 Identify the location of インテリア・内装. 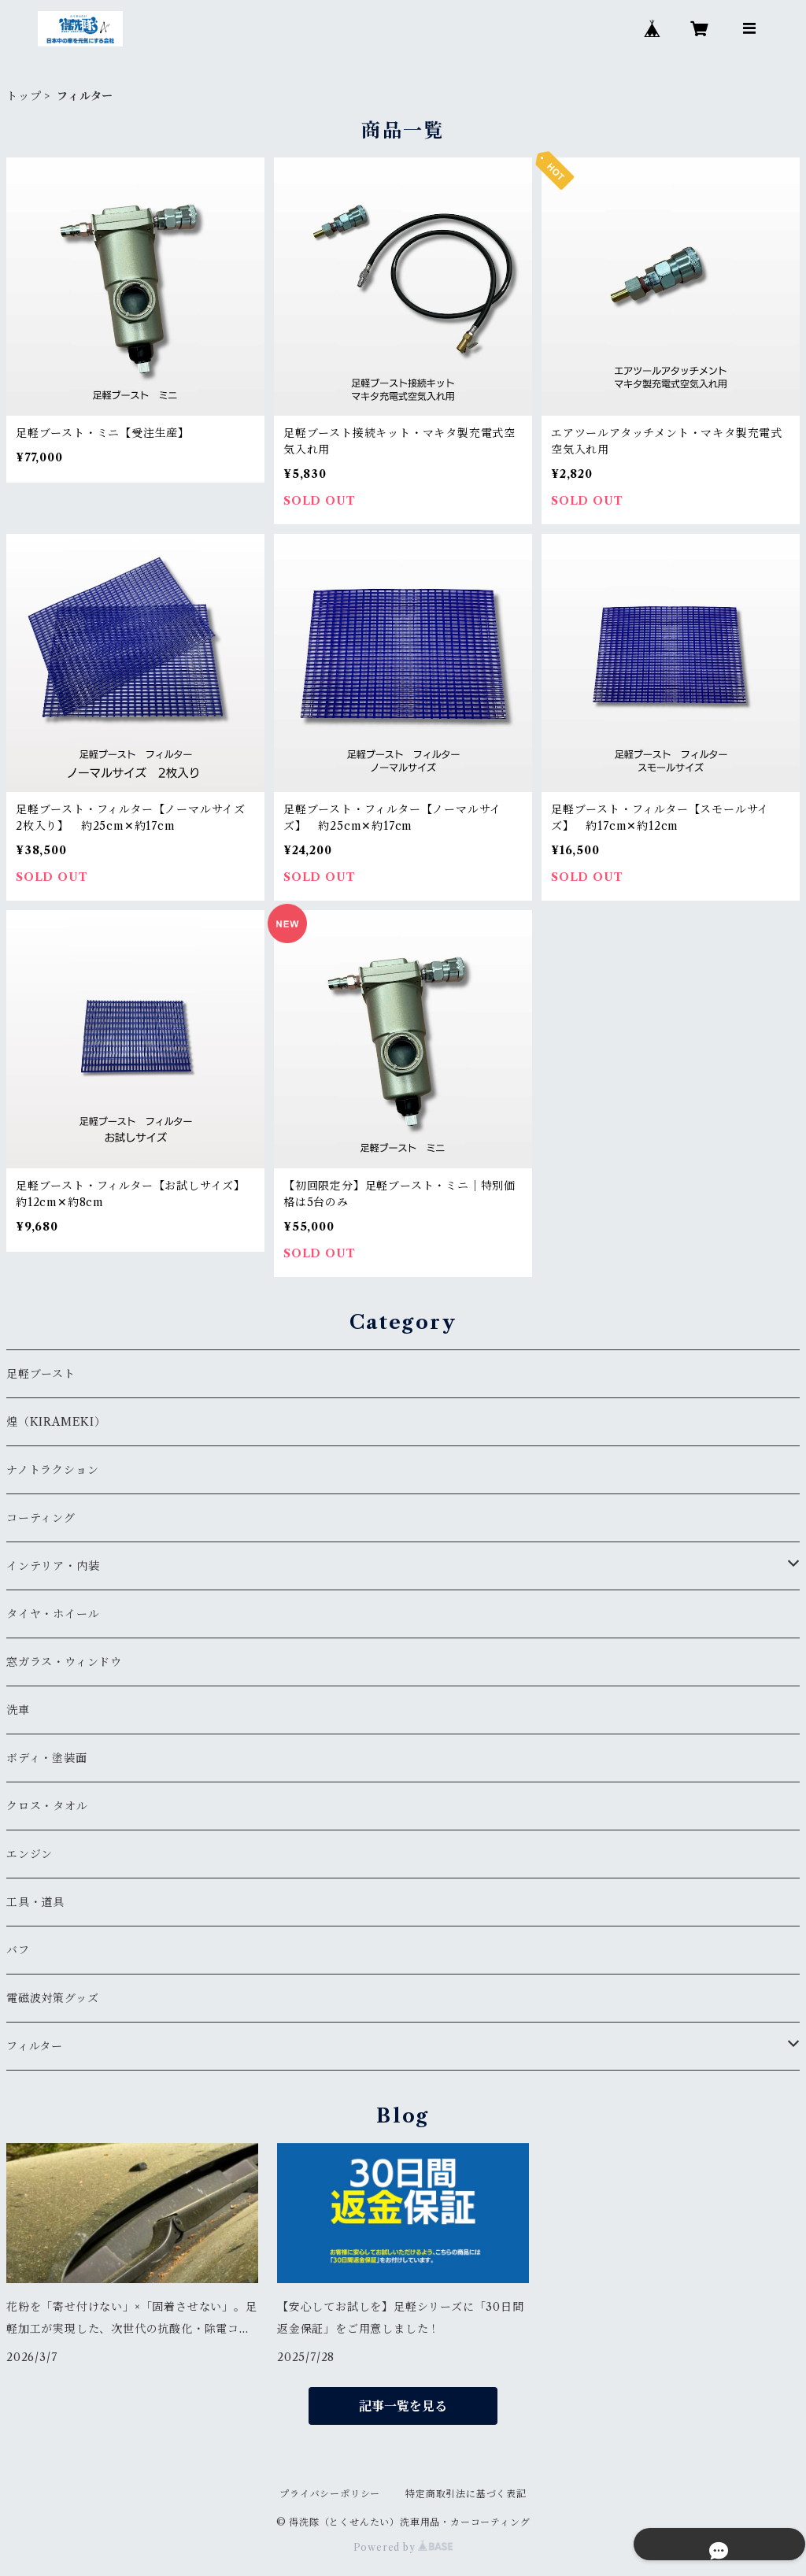
(52, 1566).